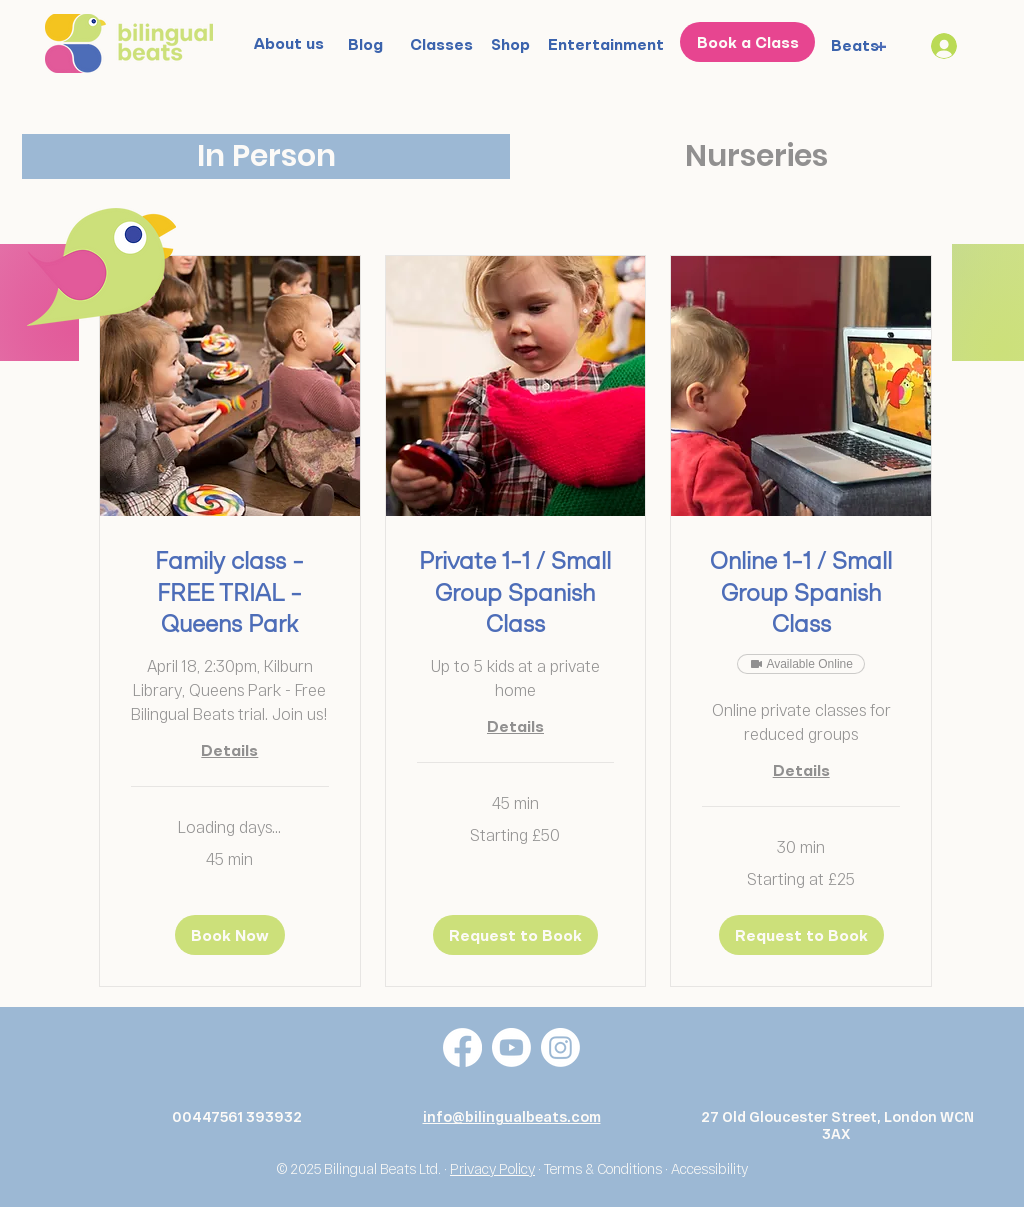 The height and width of the screenshot is (1207, 1024). I want to click on [Shop], so click(510, 44).